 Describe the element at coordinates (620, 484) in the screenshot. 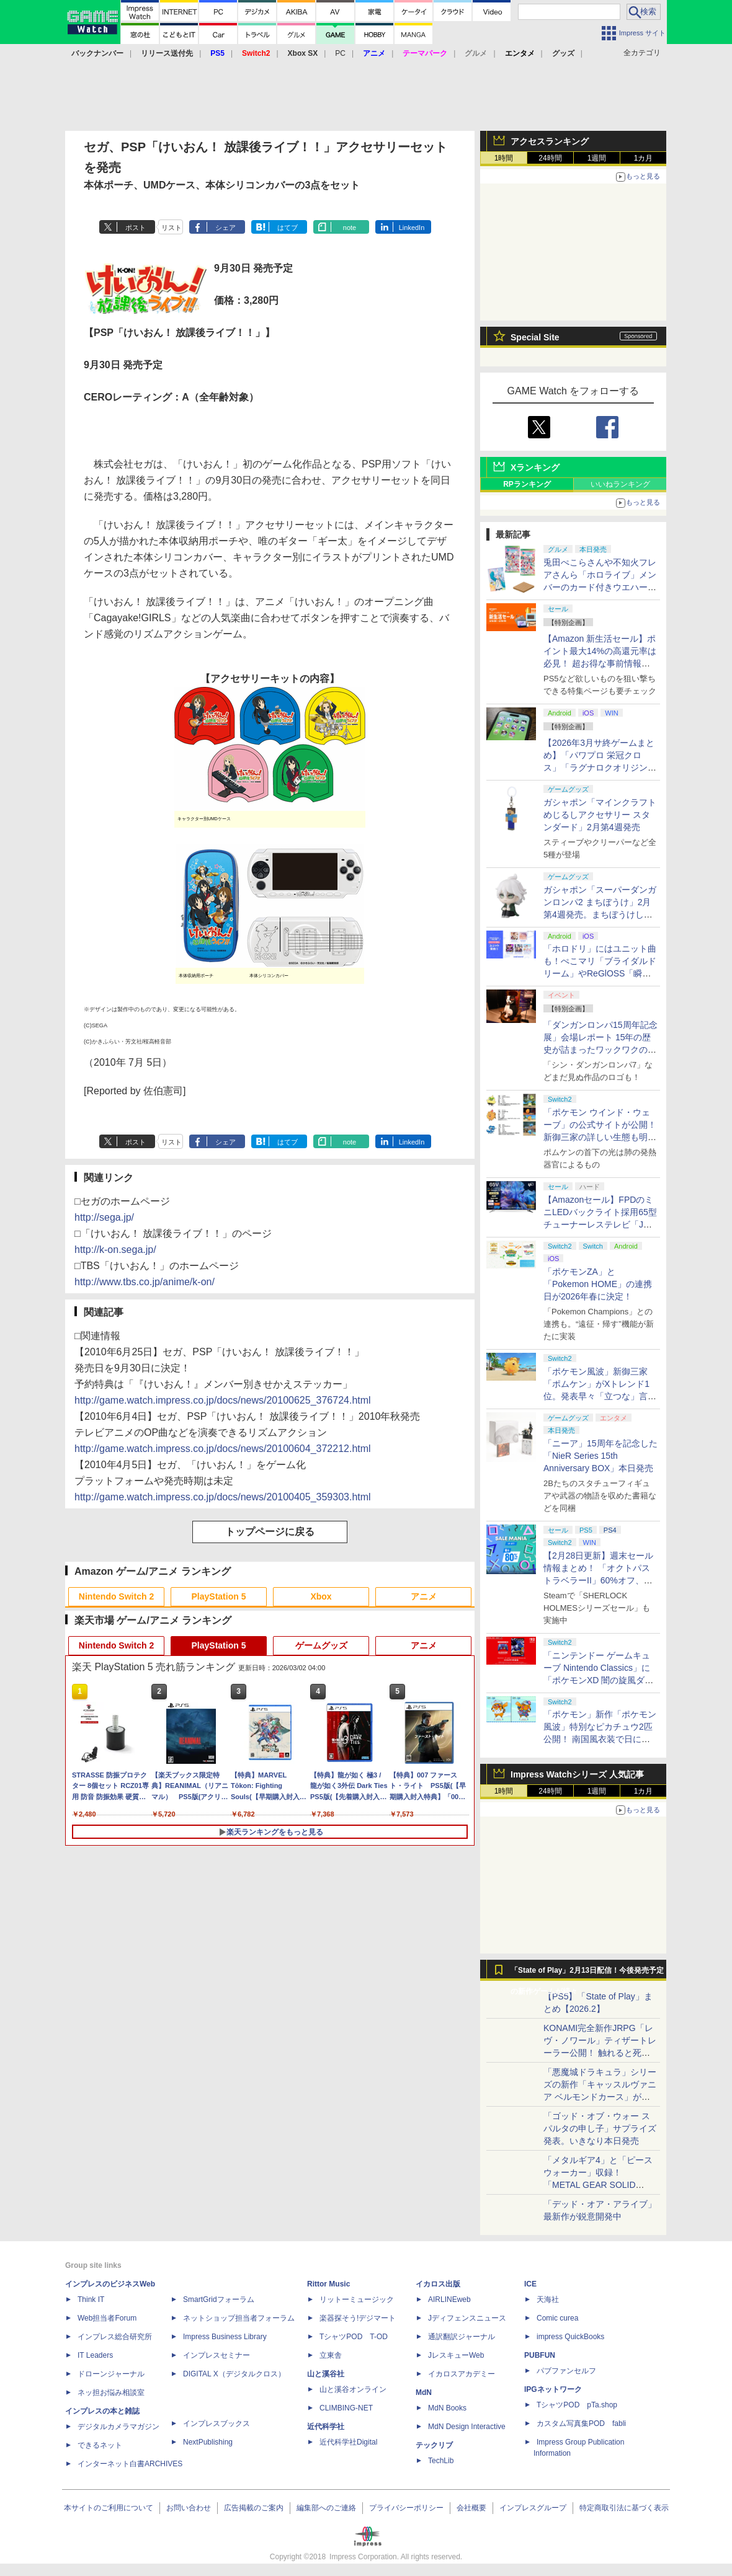

I see `いいねランキング` at that location.